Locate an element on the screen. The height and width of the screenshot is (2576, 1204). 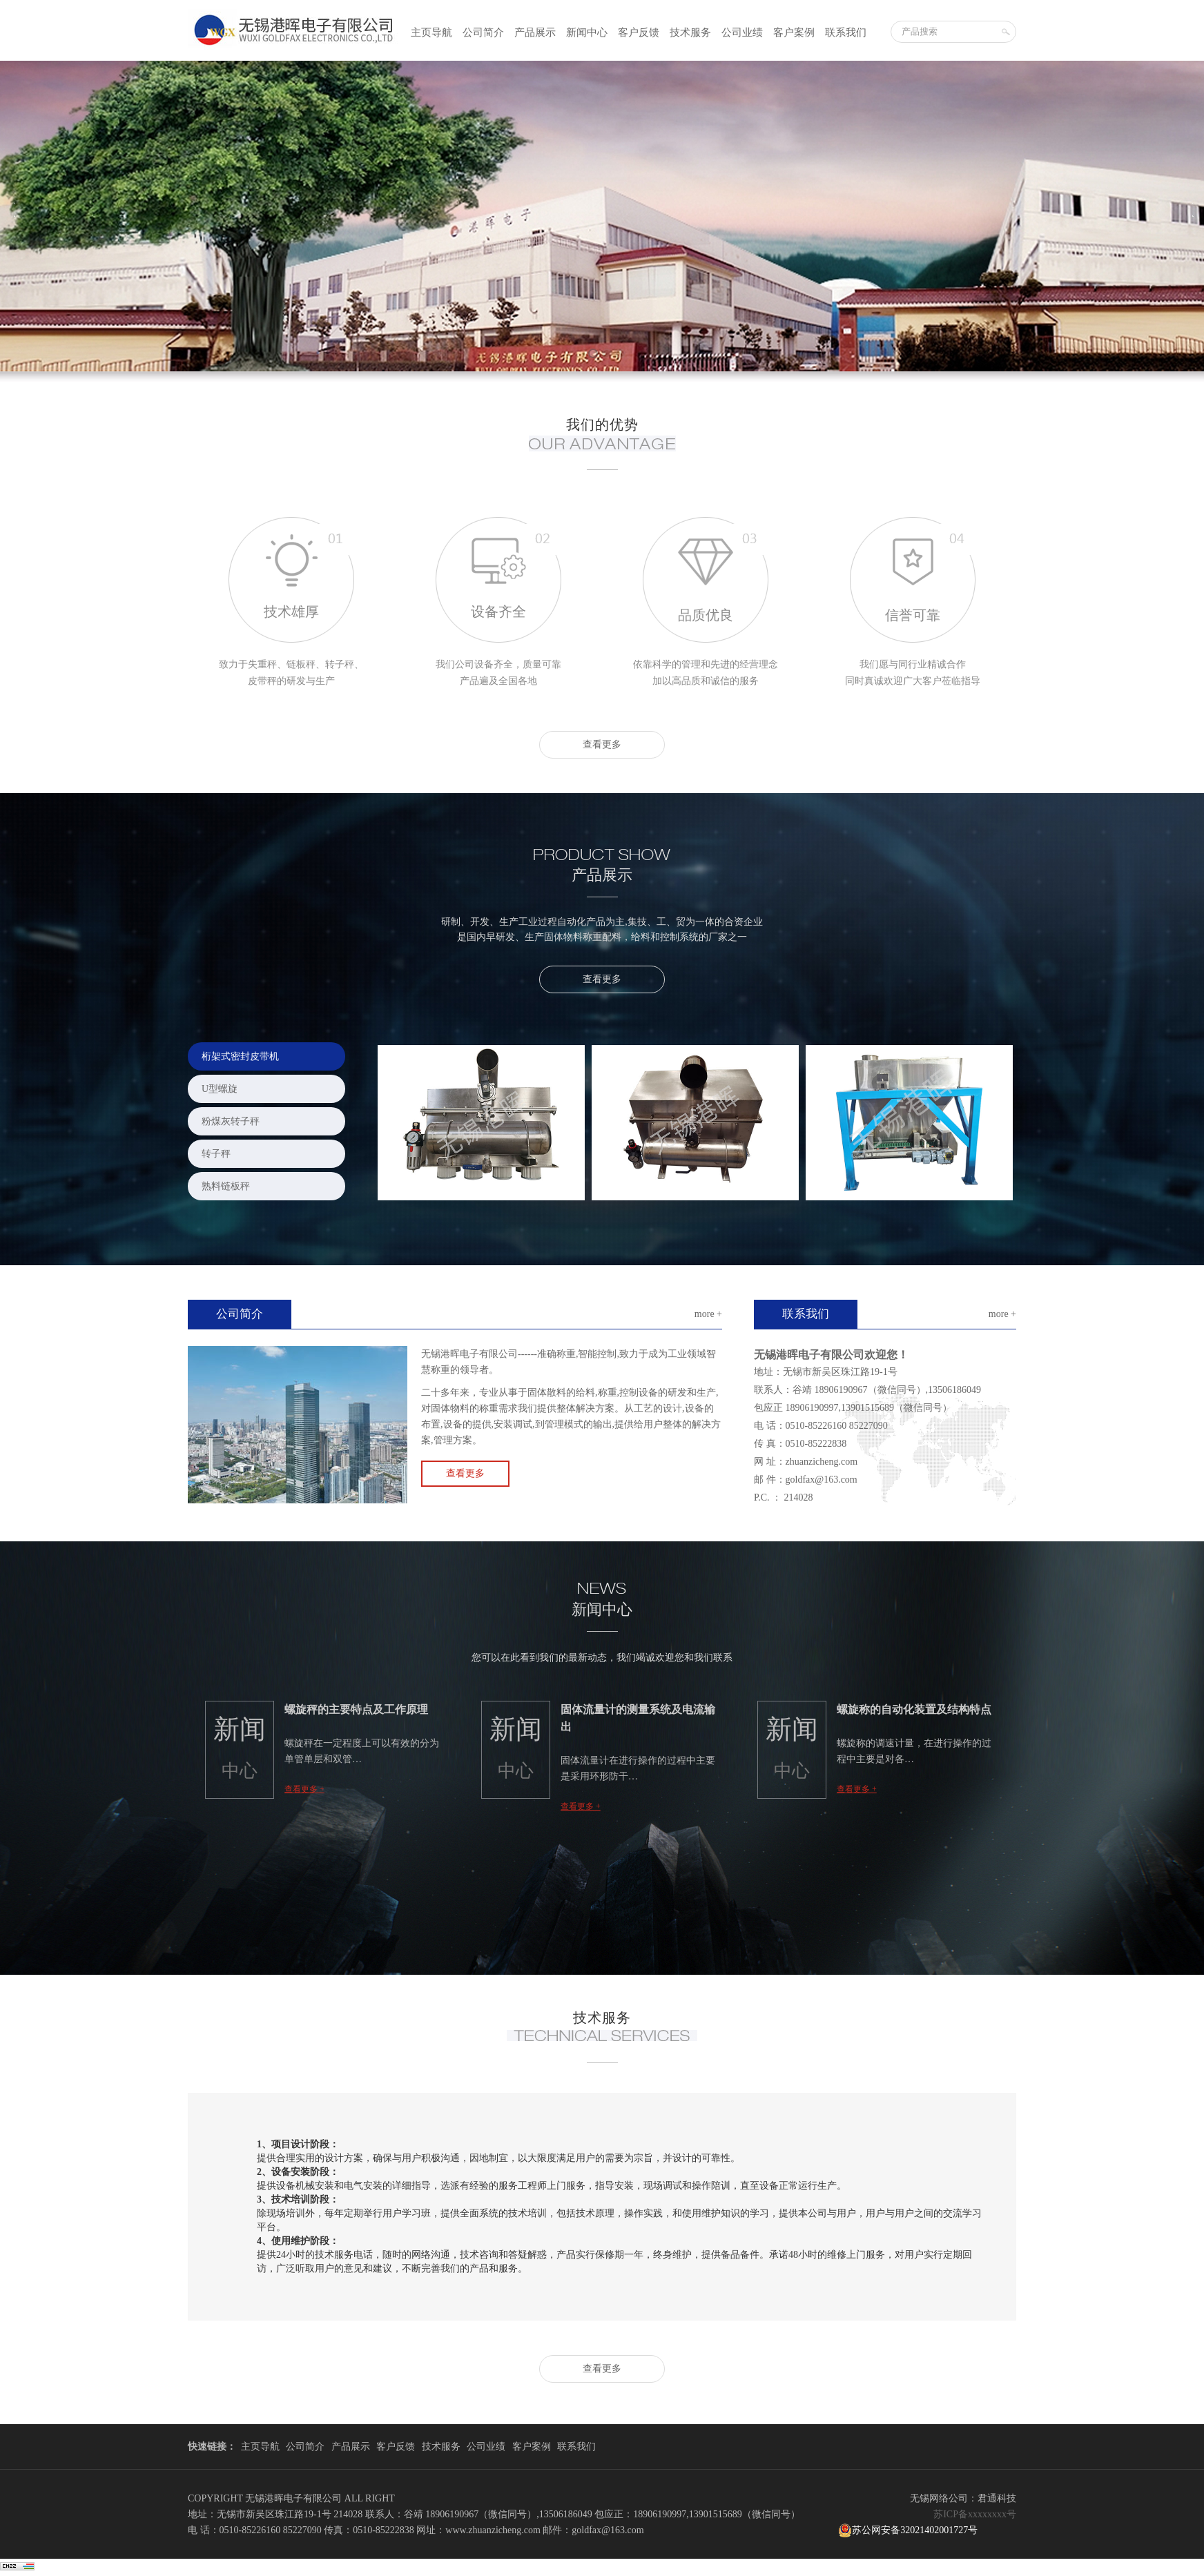
U型螺旋 is located at coordinates (219, 1089).